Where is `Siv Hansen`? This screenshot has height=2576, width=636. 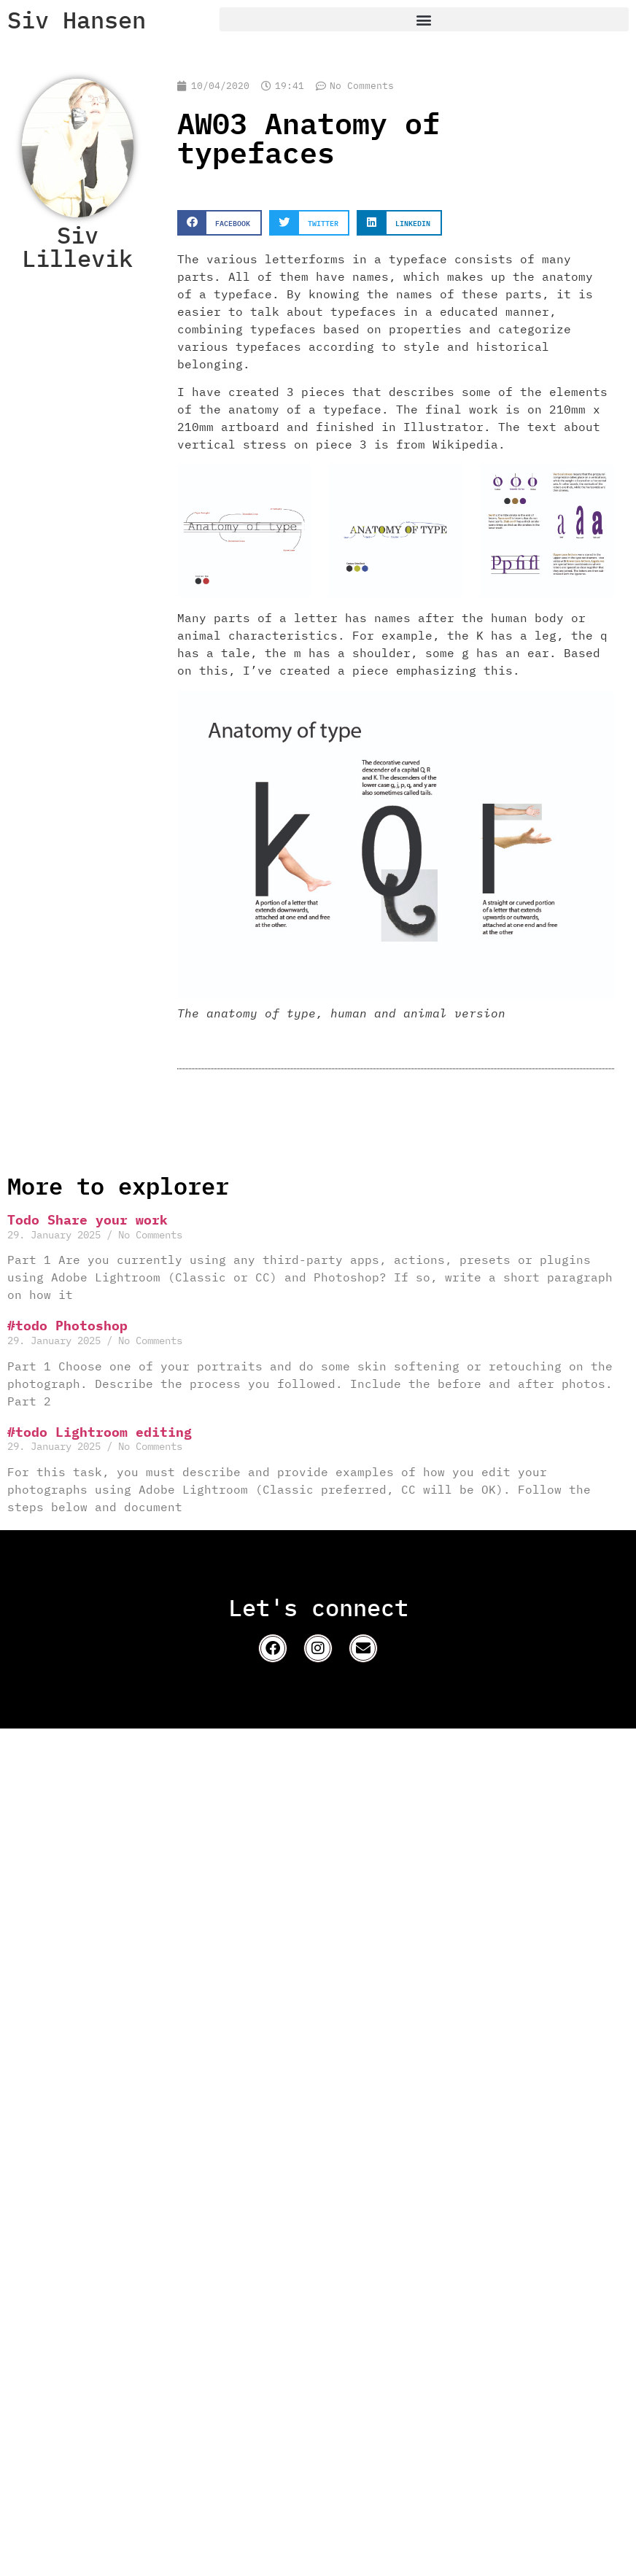 Siv Hansen is located at coordinates (76, 19).